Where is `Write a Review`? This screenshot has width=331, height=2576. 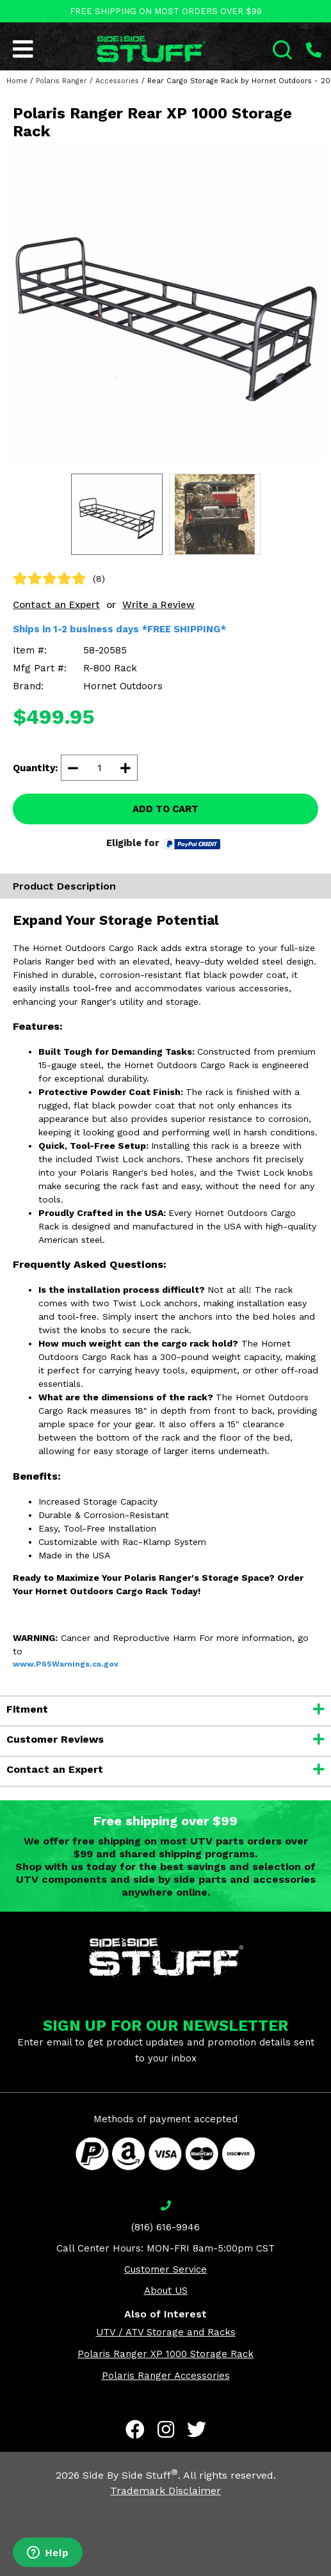
Write a Review is located at coordinates (158, 605).